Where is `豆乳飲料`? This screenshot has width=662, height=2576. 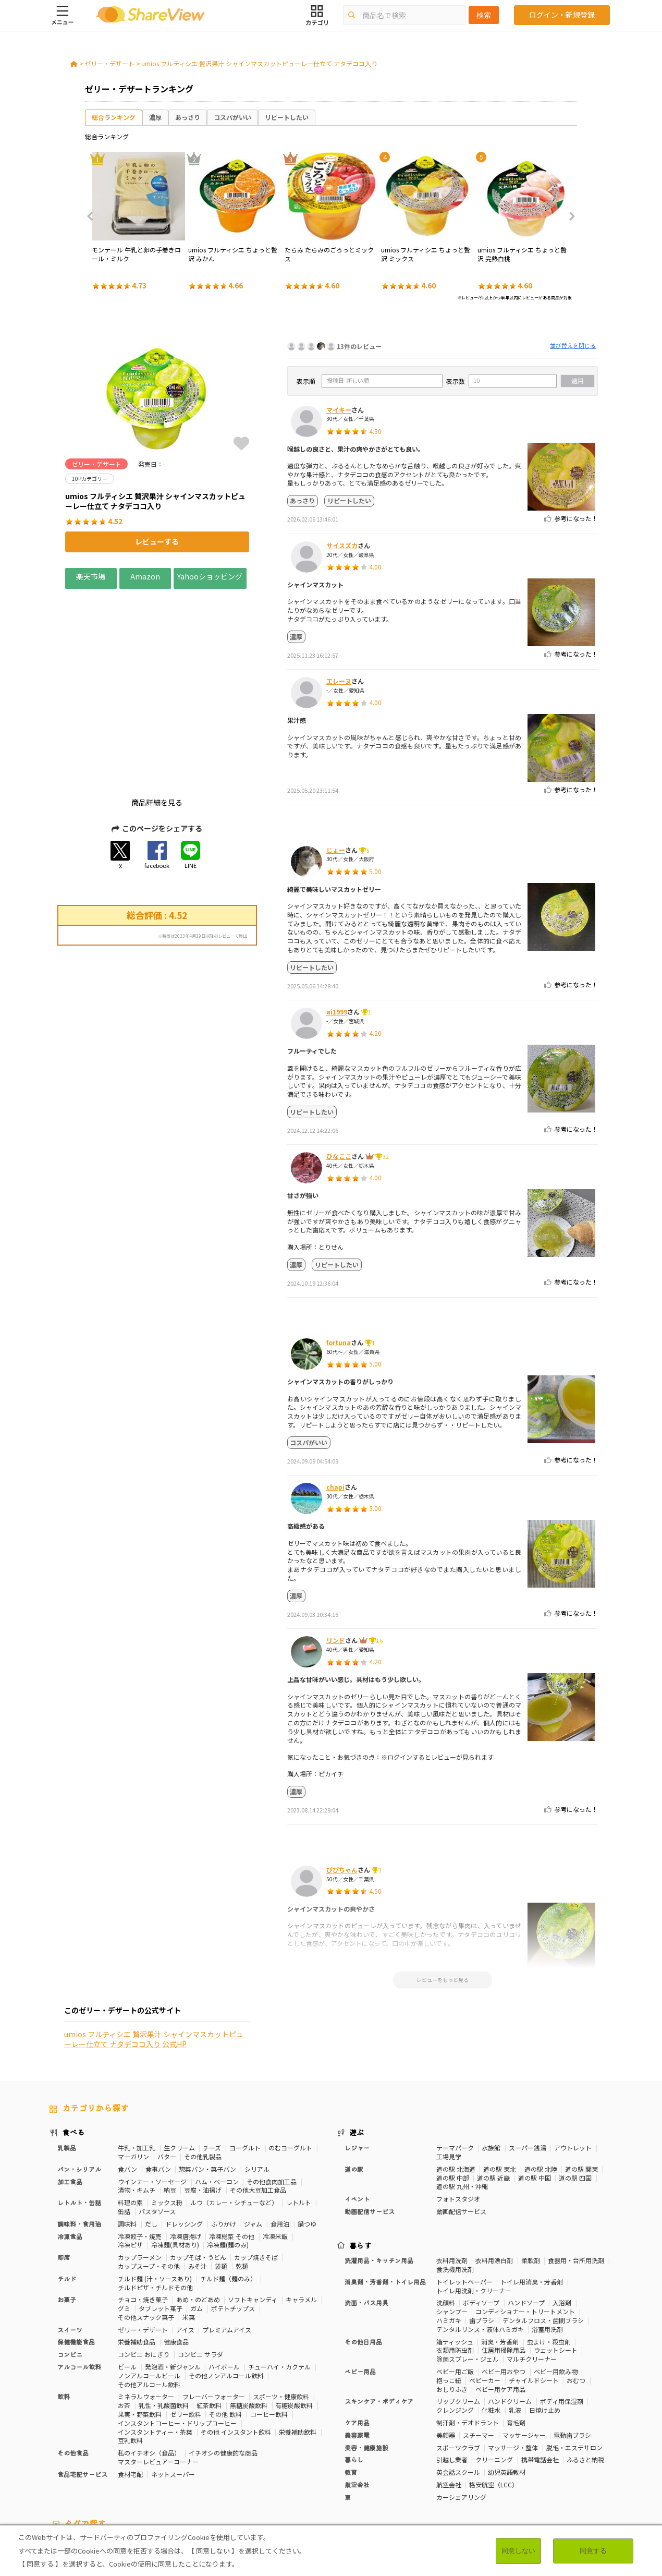 豆乳飲料 is located at coordinates (130, 2353).